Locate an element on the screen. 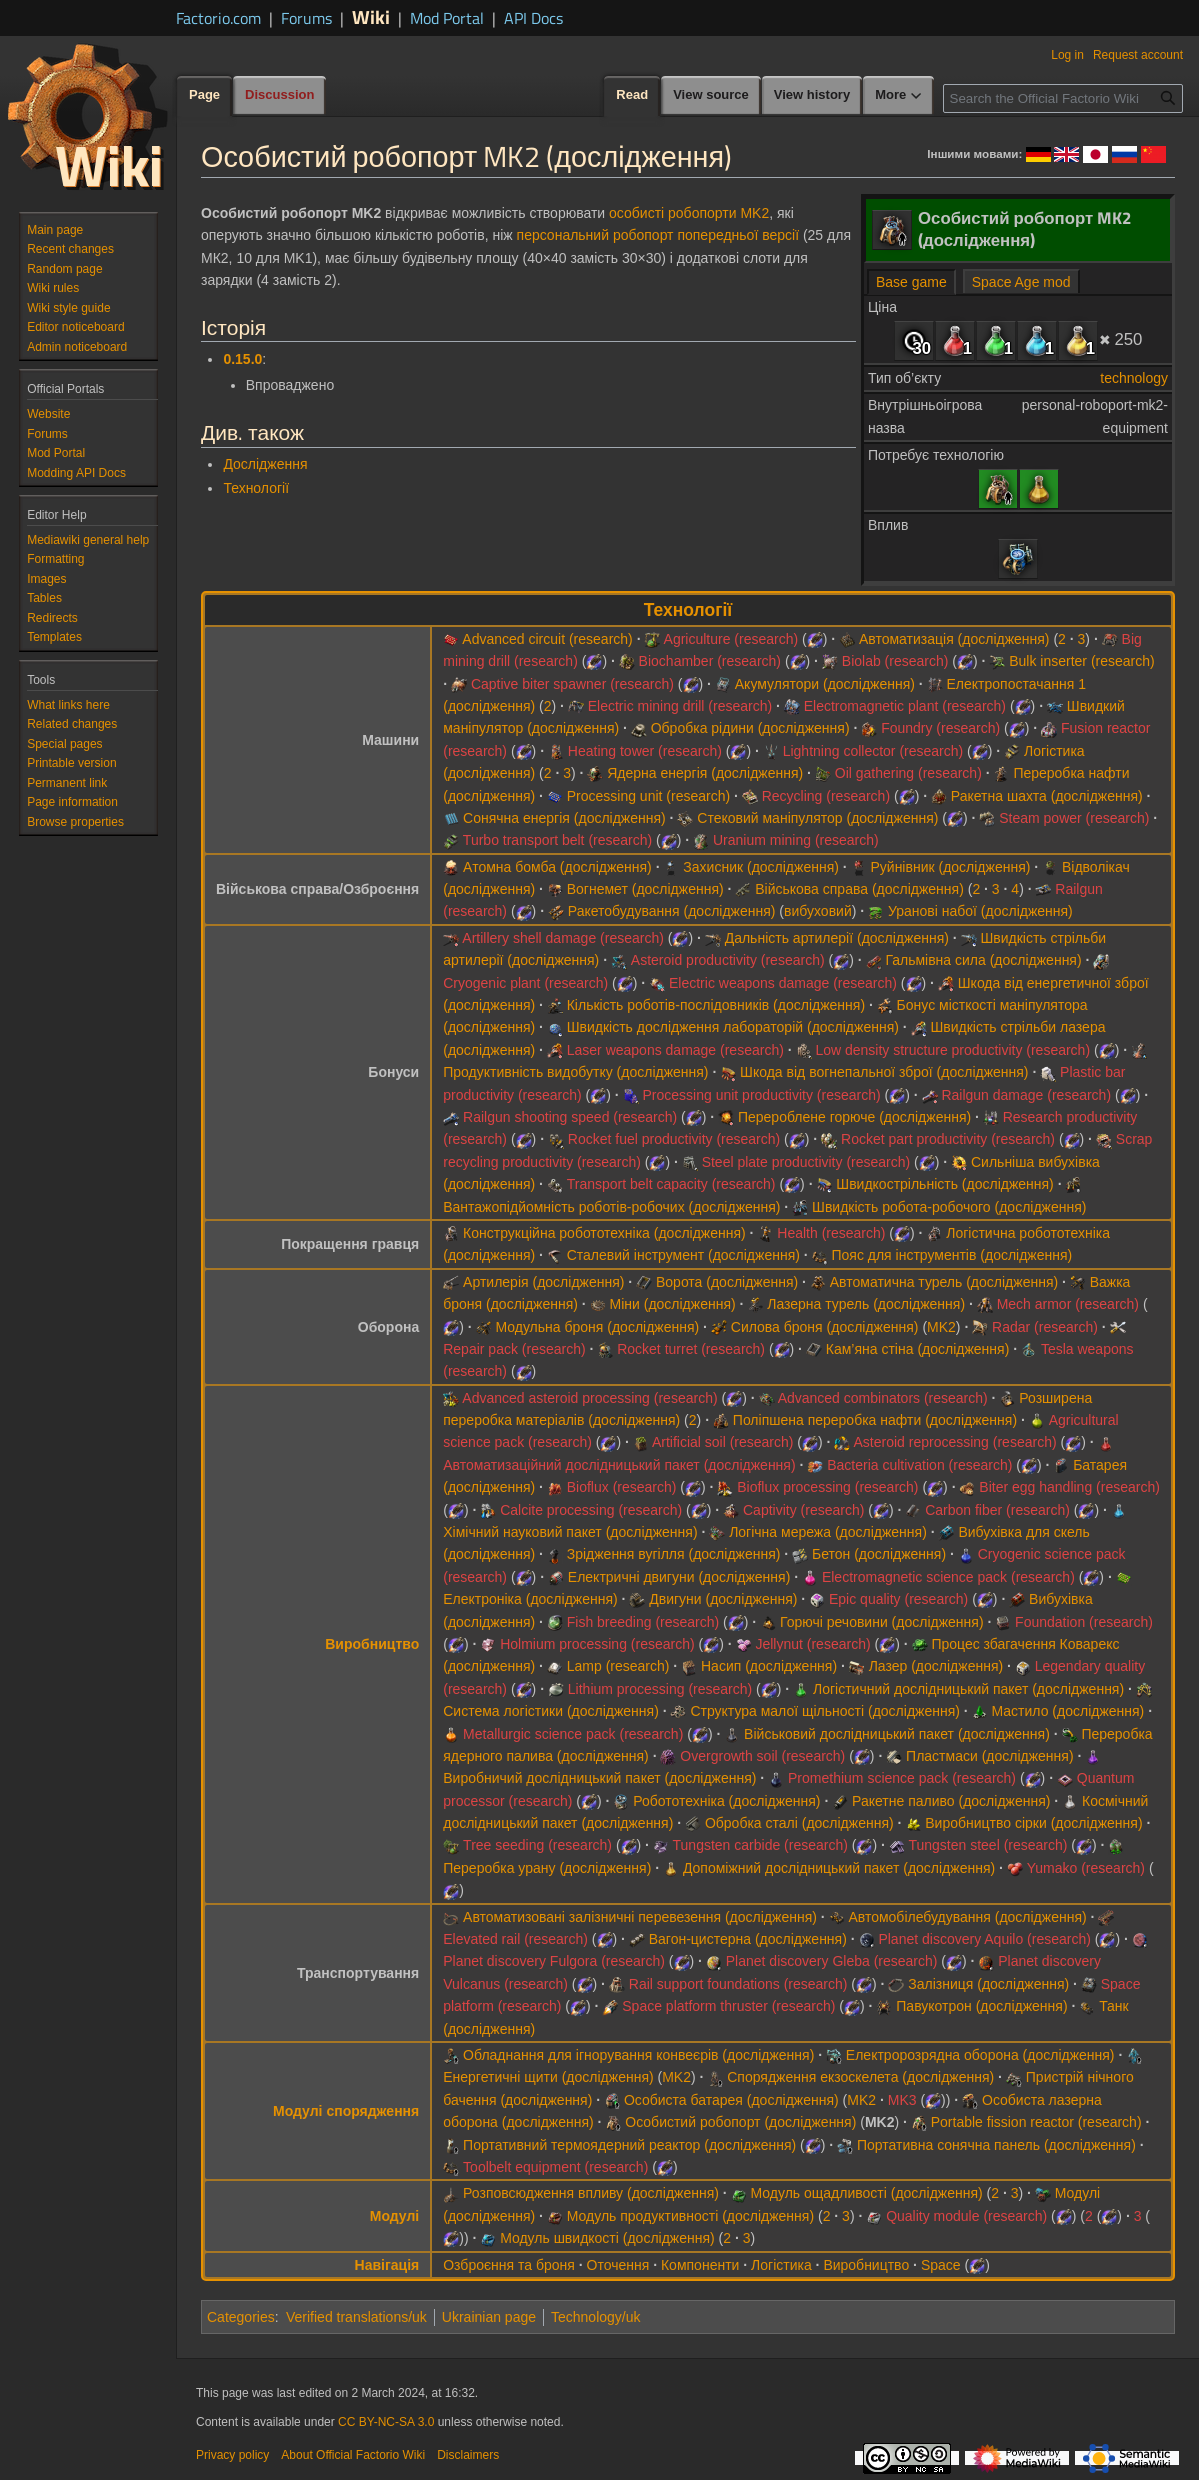 The width and height of the screenshot is (1199, 2480). Mech armor (research) is located at coordinates (1068, 1304).